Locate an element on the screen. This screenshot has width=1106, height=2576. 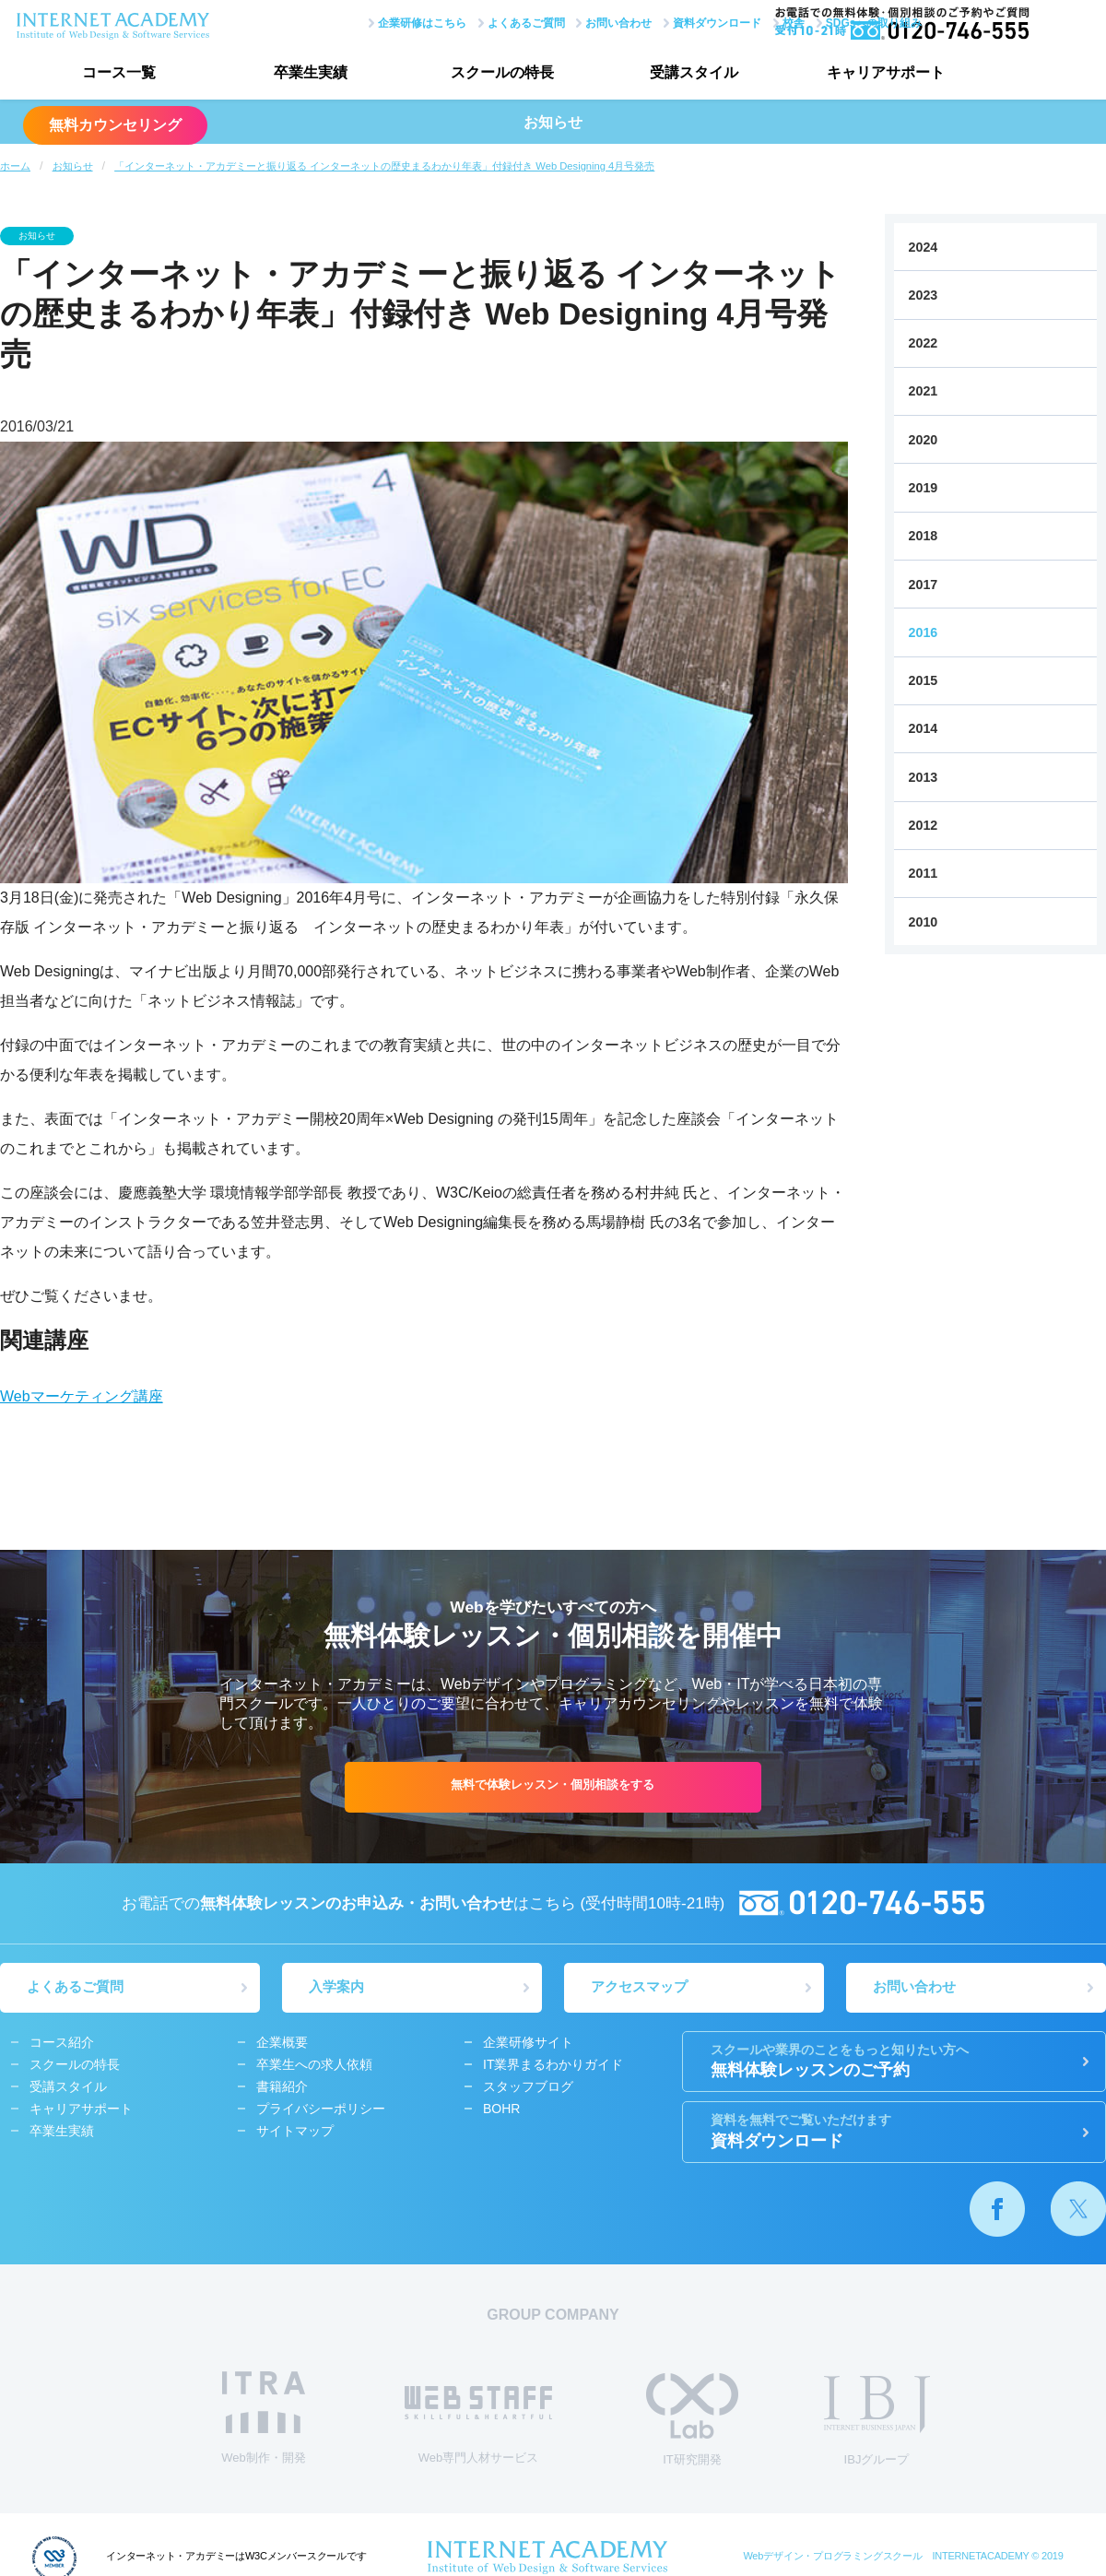
コース紹介 is located at coordinates (61, 2043).